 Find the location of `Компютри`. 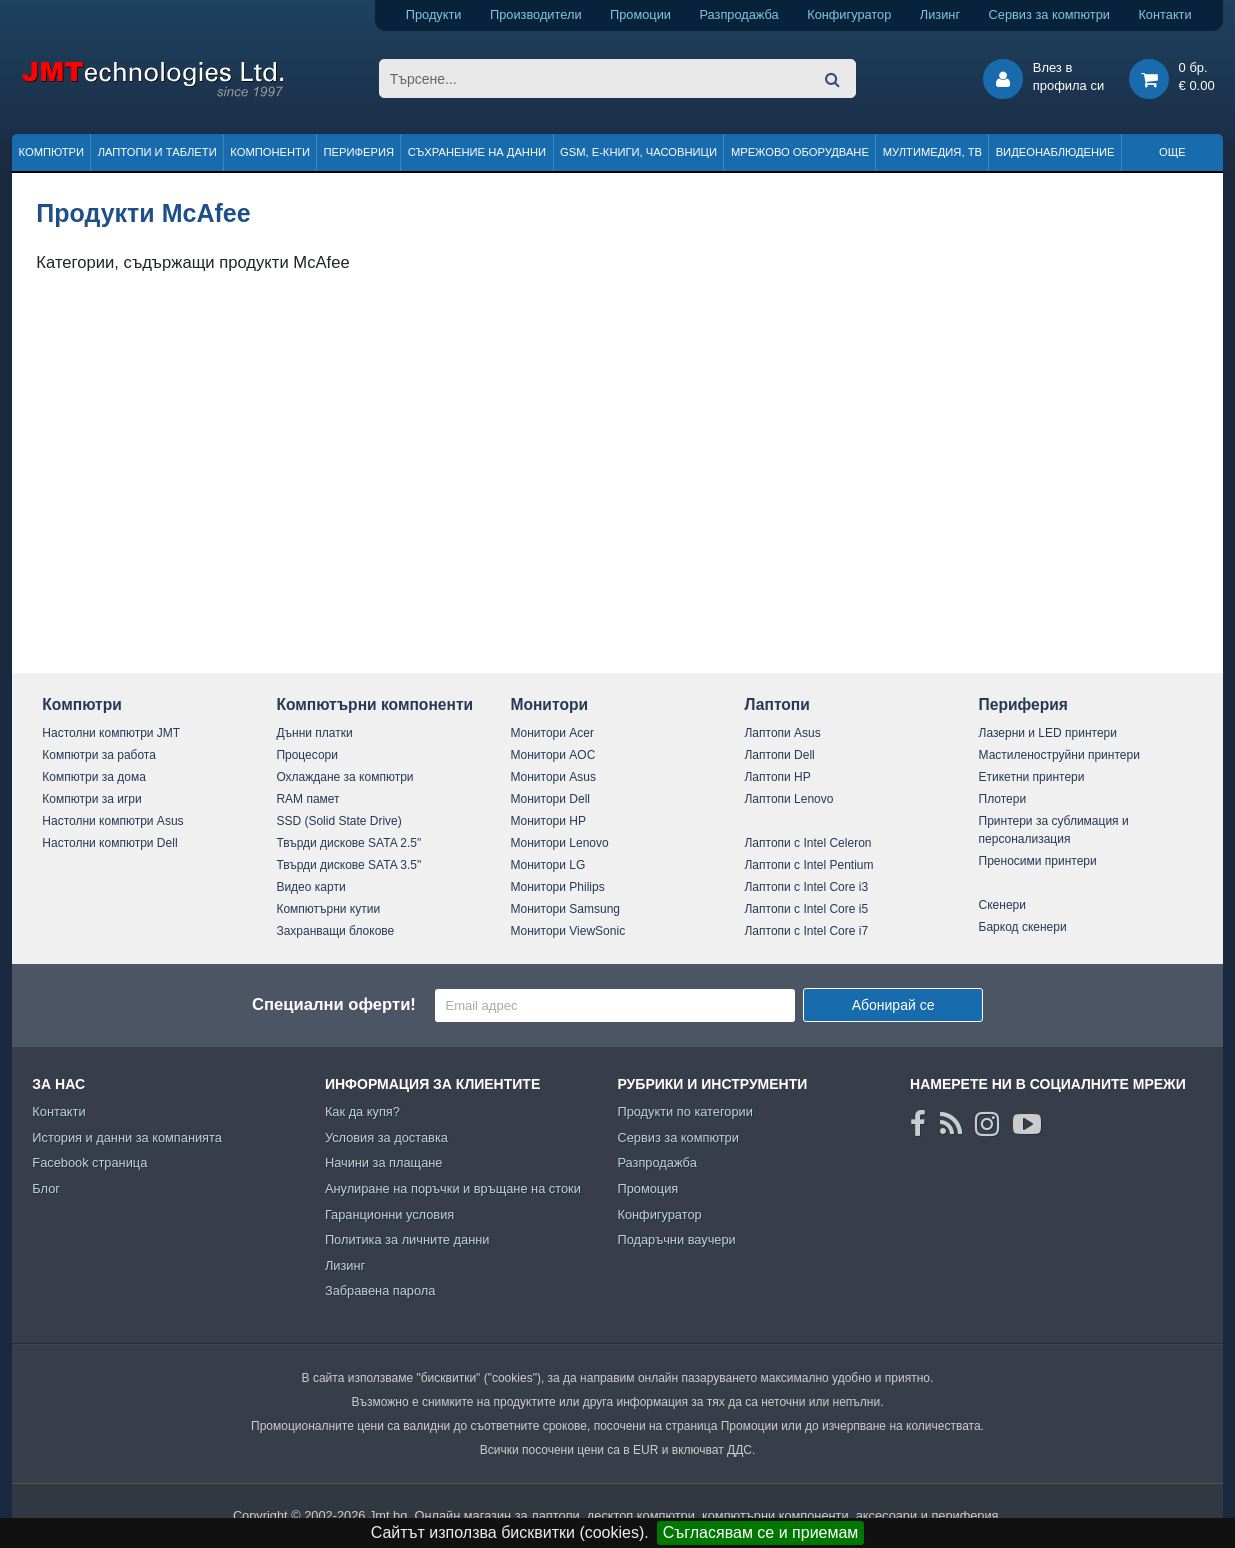

Компютри is located at coordinates (51, 152).